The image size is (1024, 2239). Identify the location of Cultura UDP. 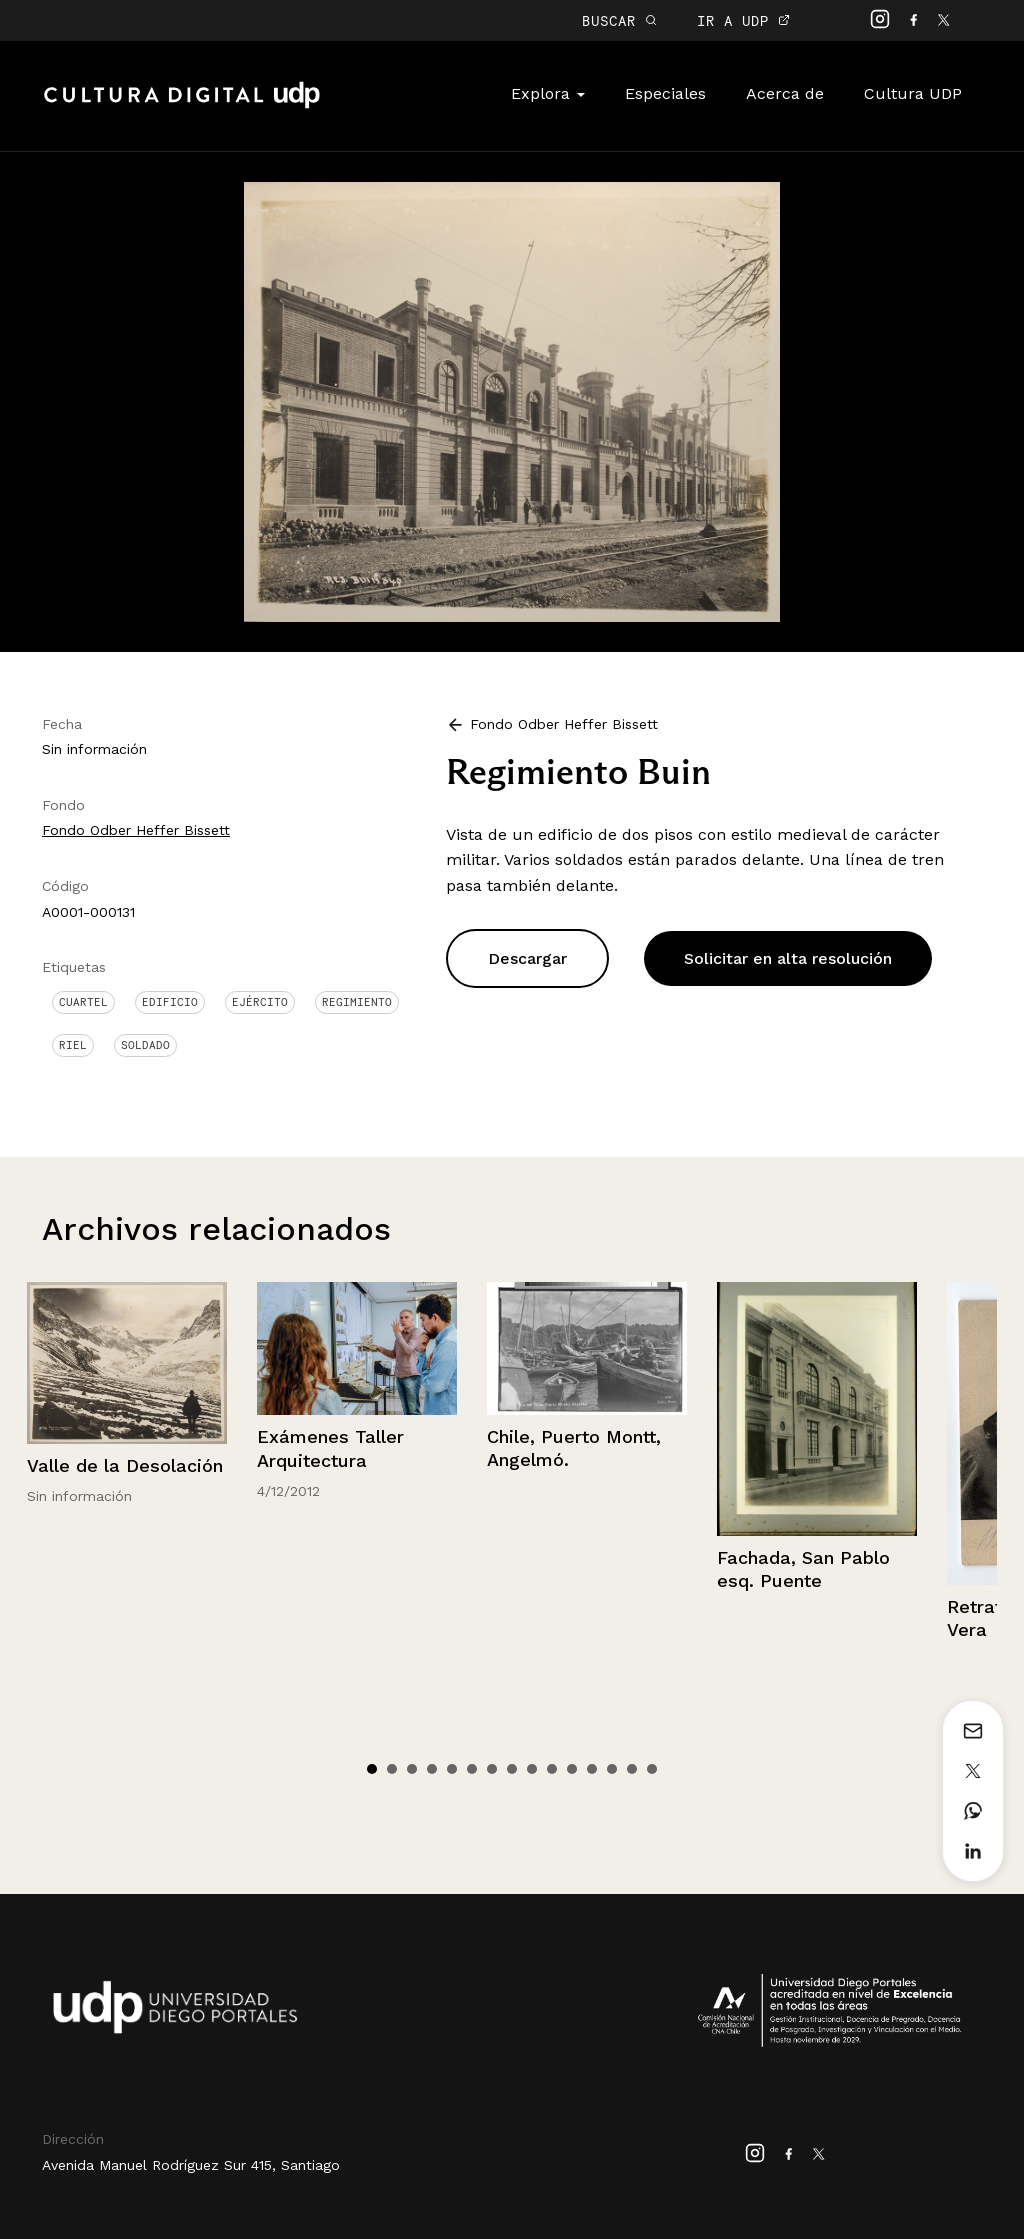
(913, 93).